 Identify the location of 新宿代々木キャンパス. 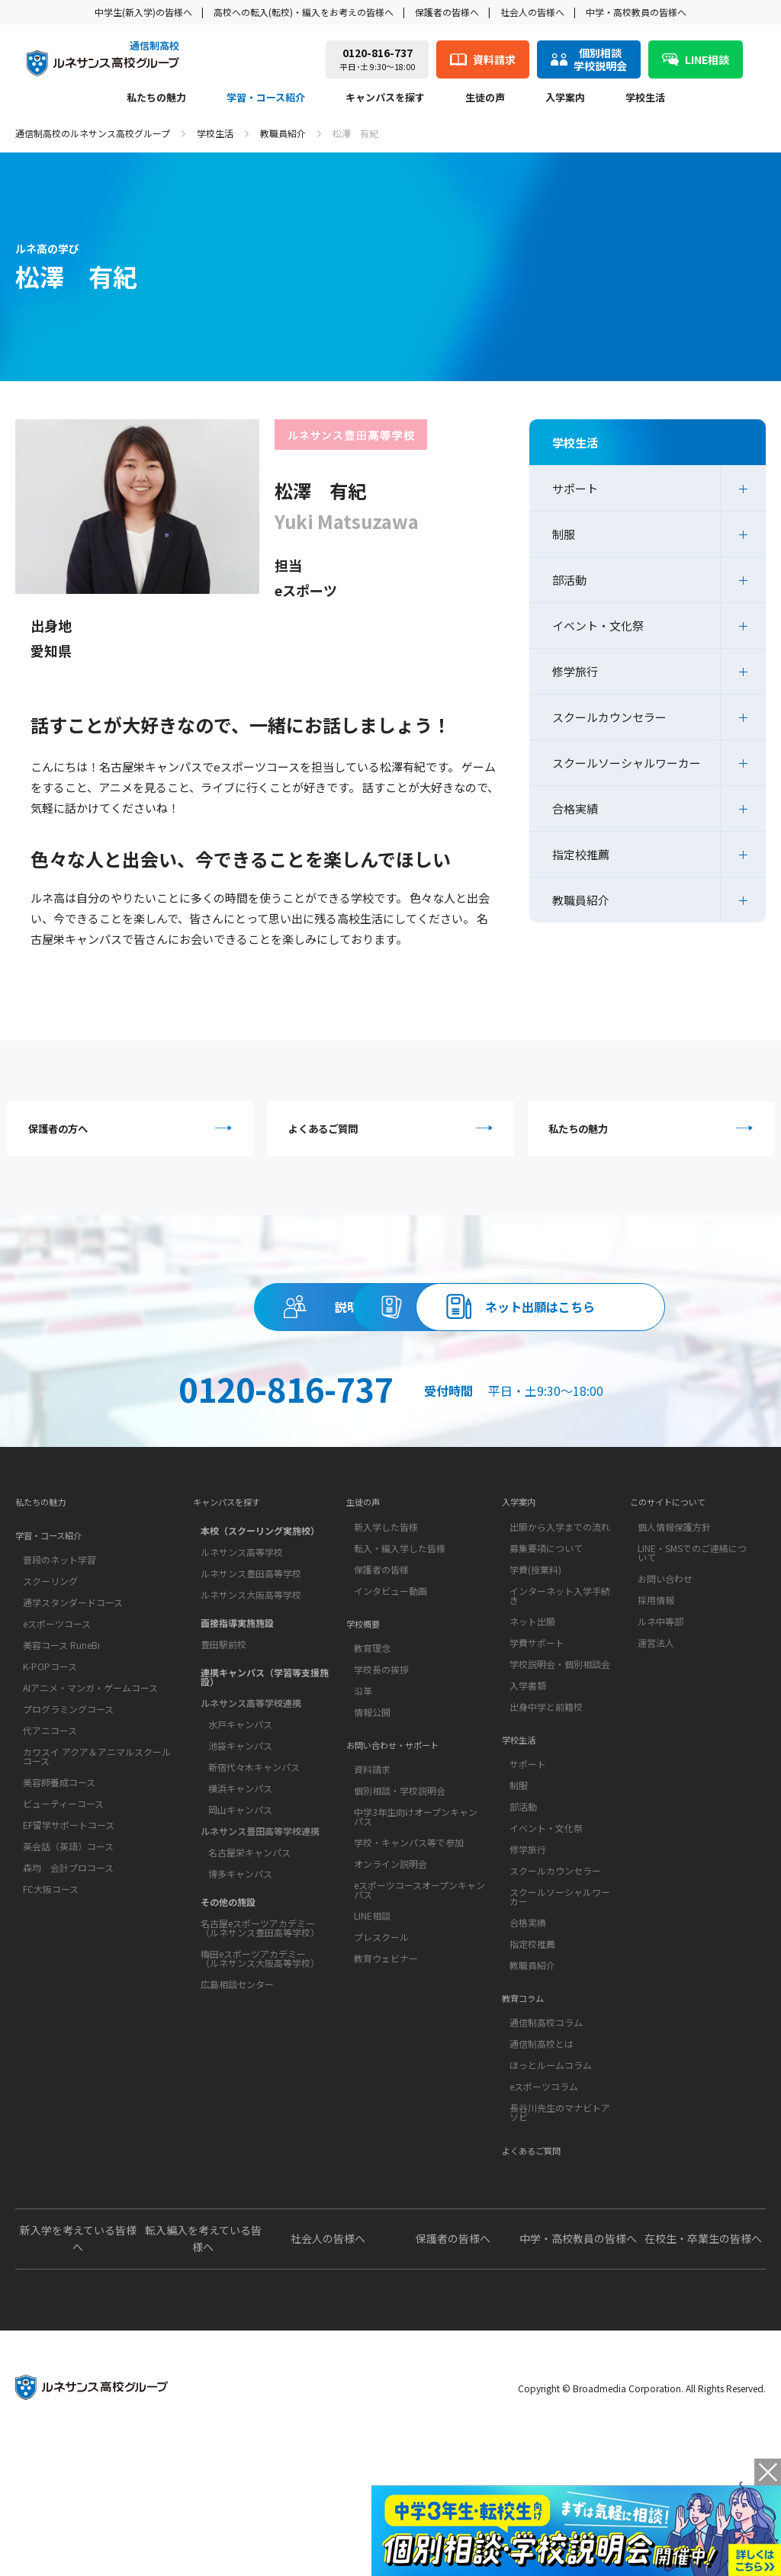
(254, 1859).